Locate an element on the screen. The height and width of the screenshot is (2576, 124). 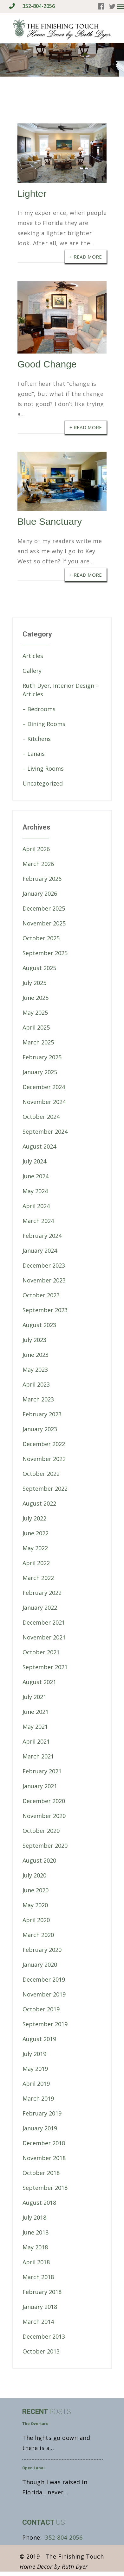
September 2023 is located at coordinates (45, 1310).